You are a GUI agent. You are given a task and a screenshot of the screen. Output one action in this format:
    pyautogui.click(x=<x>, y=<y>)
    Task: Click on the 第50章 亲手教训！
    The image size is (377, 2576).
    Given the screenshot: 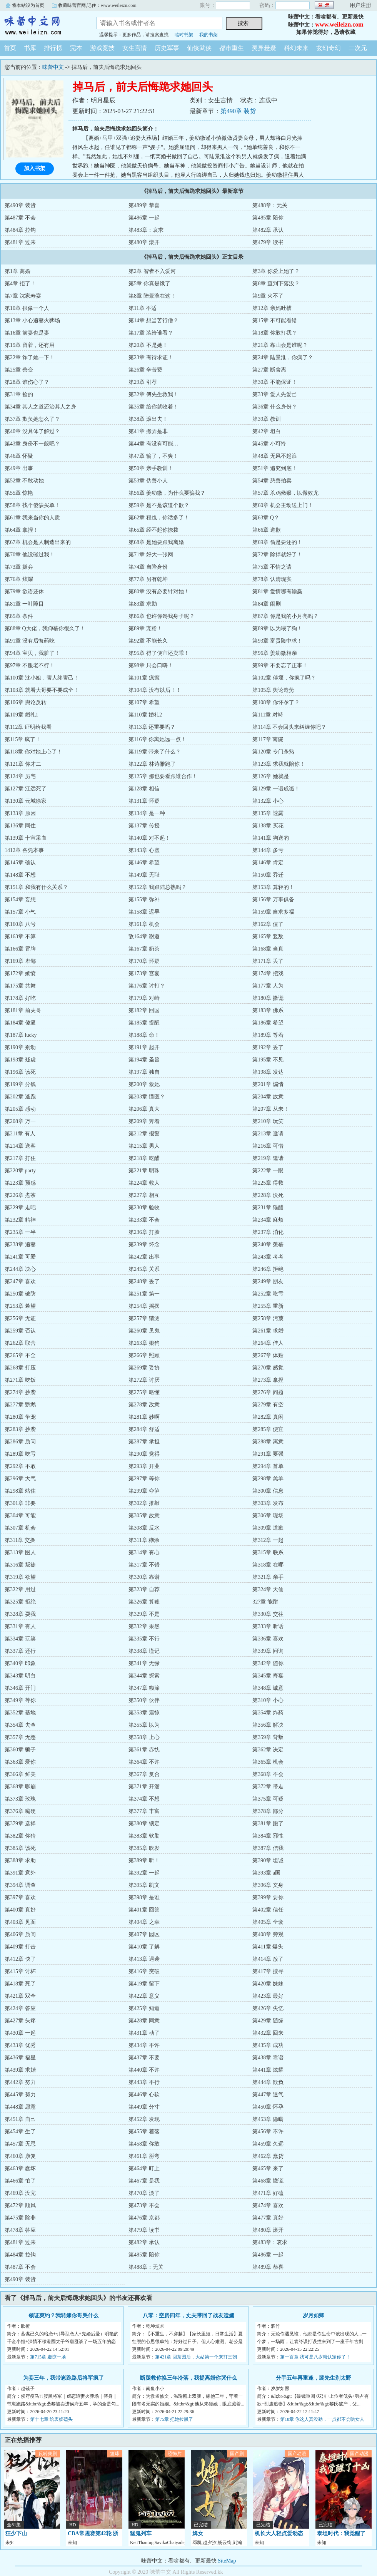 What is the action you would take?
    pyautogui.click(x=150, y=468)
    